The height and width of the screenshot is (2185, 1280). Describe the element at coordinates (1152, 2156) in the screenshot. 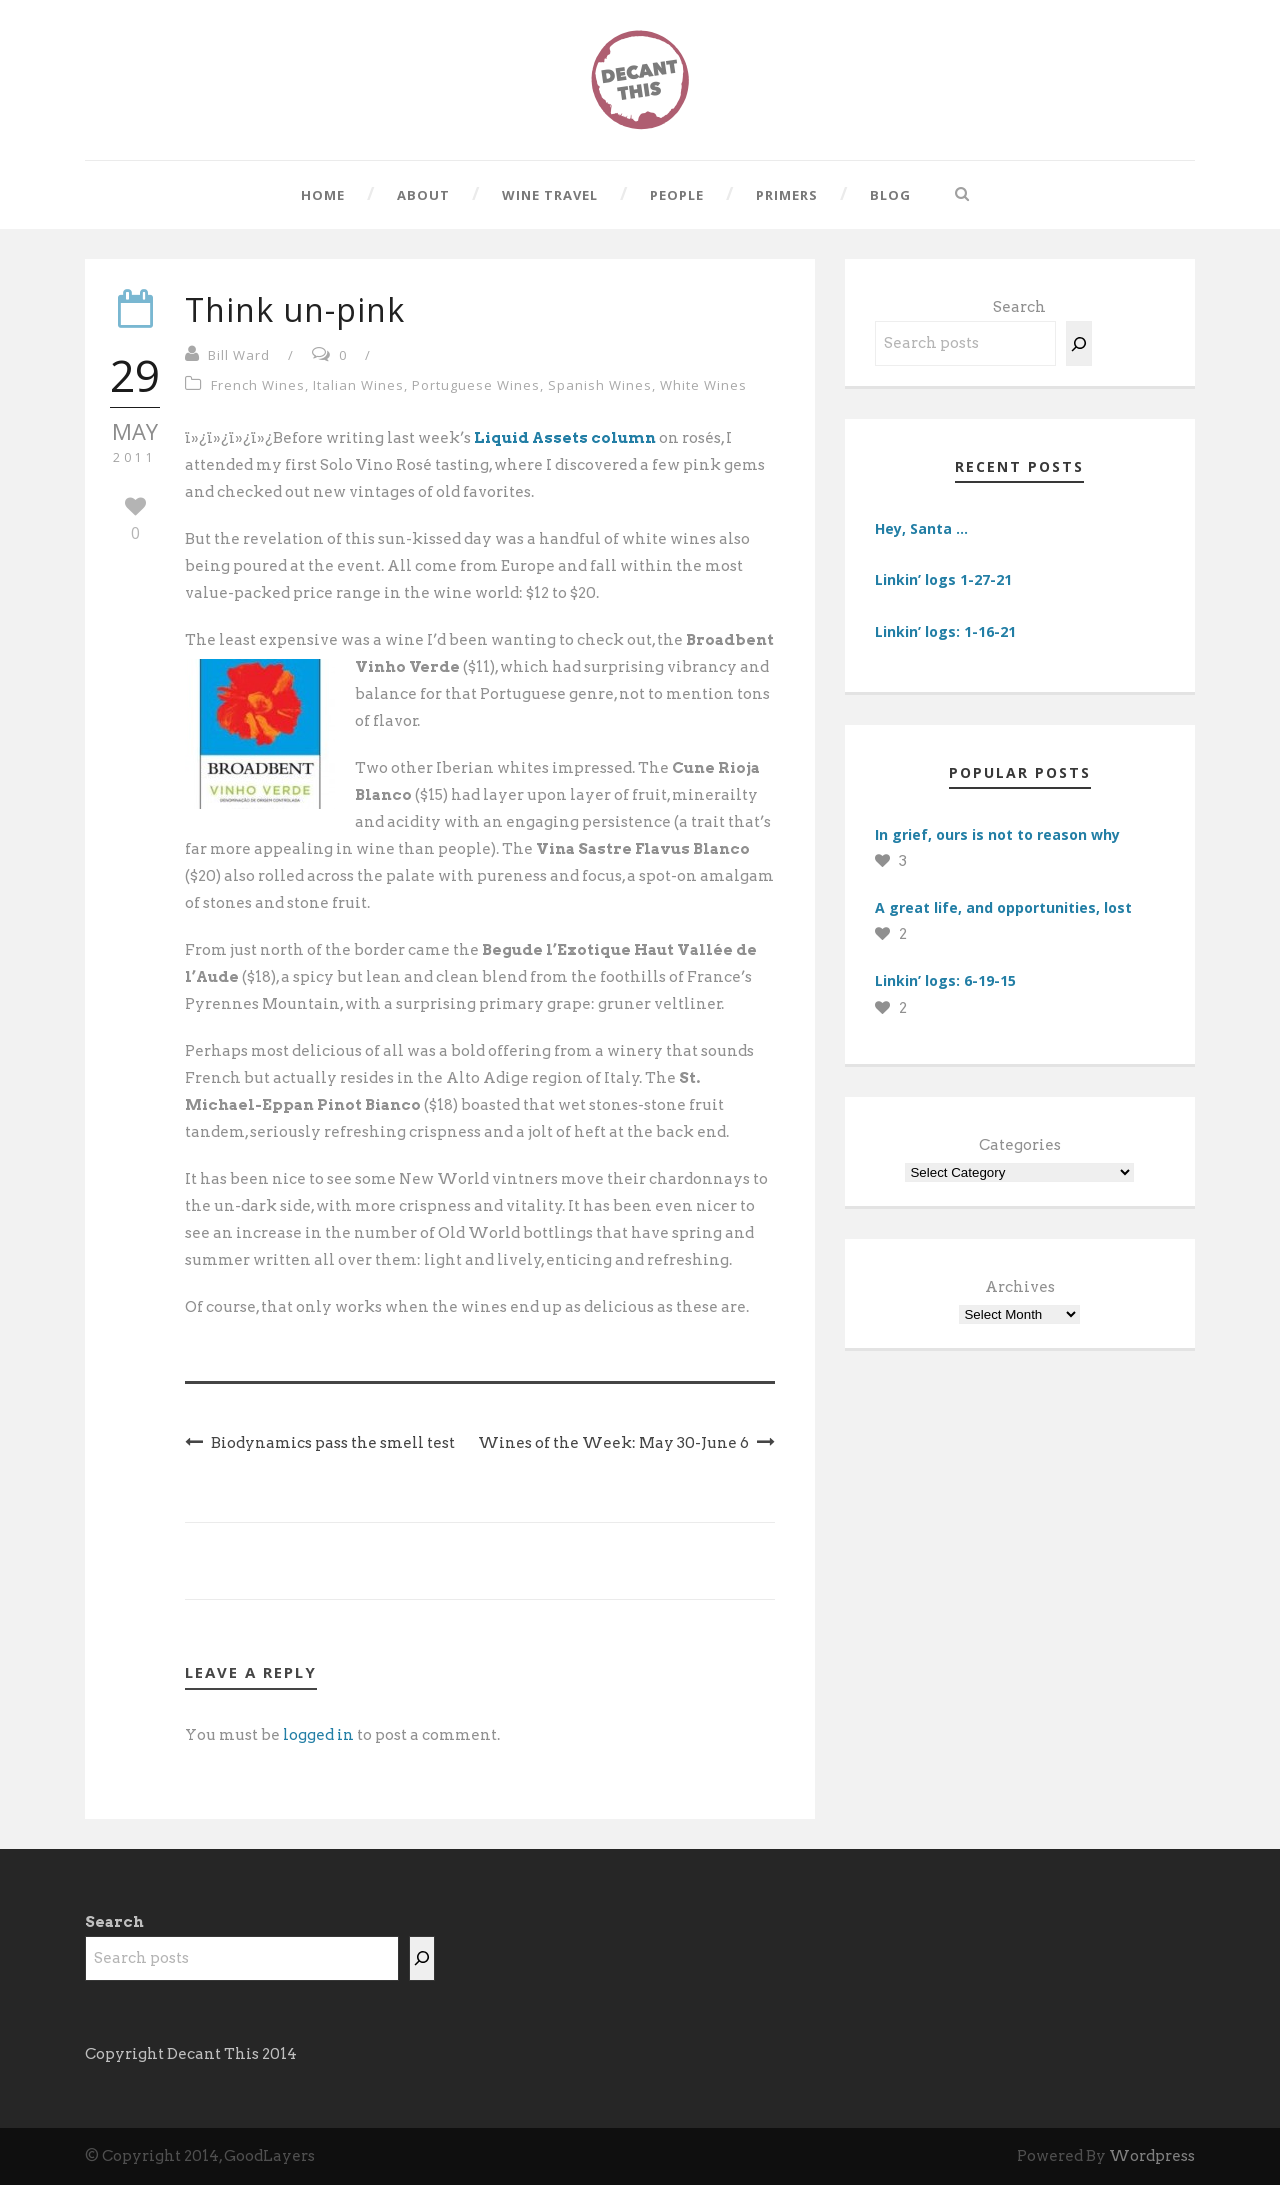

I see `Wordpress` at that location.